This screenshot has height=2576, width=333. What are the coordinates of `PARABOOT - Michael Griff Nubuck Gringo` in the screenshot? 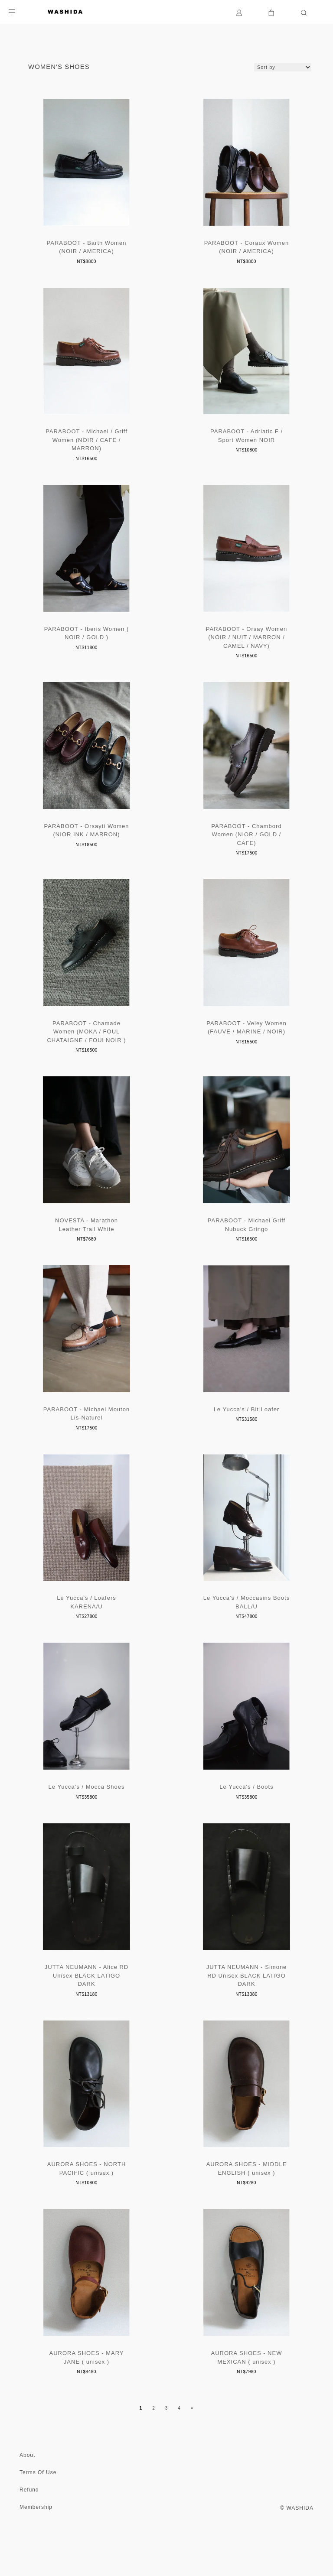 It's located at (246, 1243).